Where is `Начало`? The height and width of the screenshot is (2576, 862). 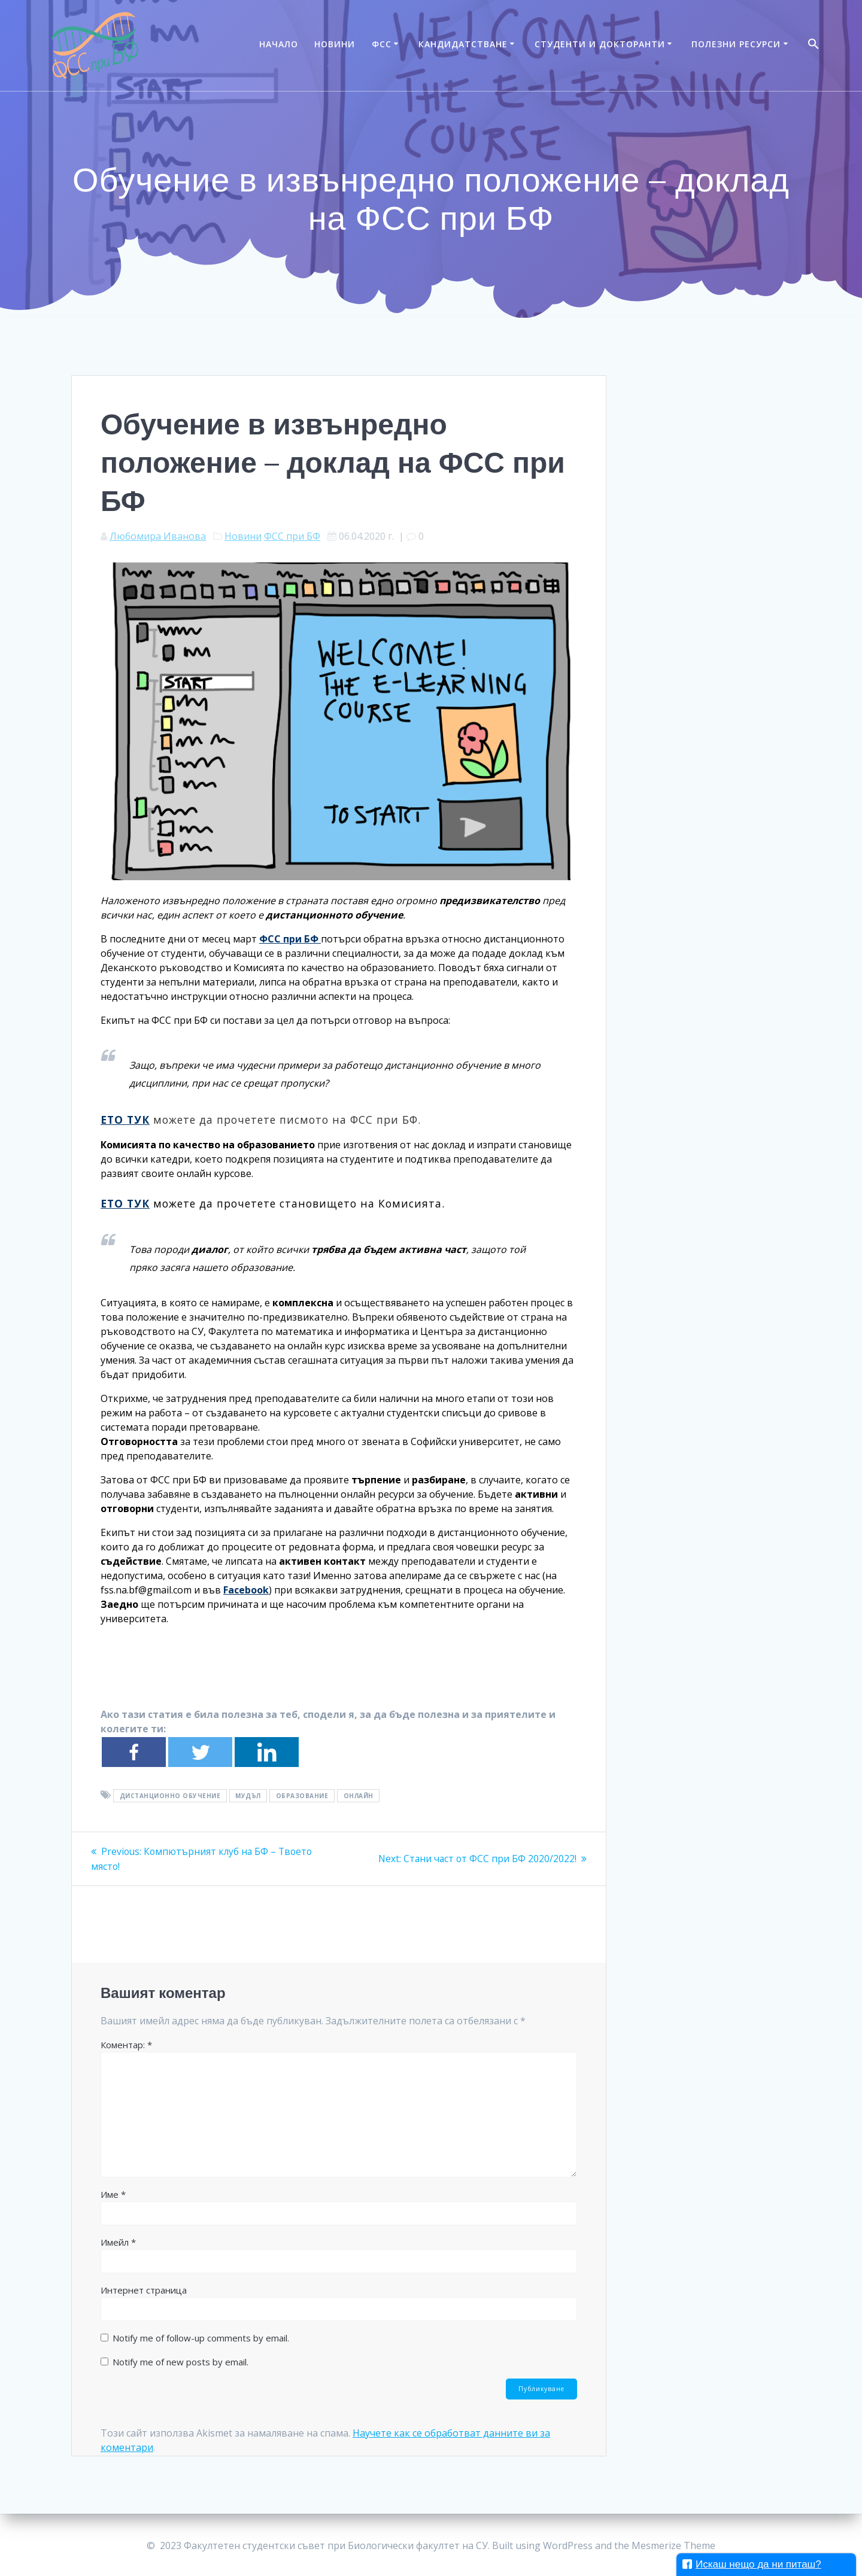 Начало is located at coordinates (278, 44).